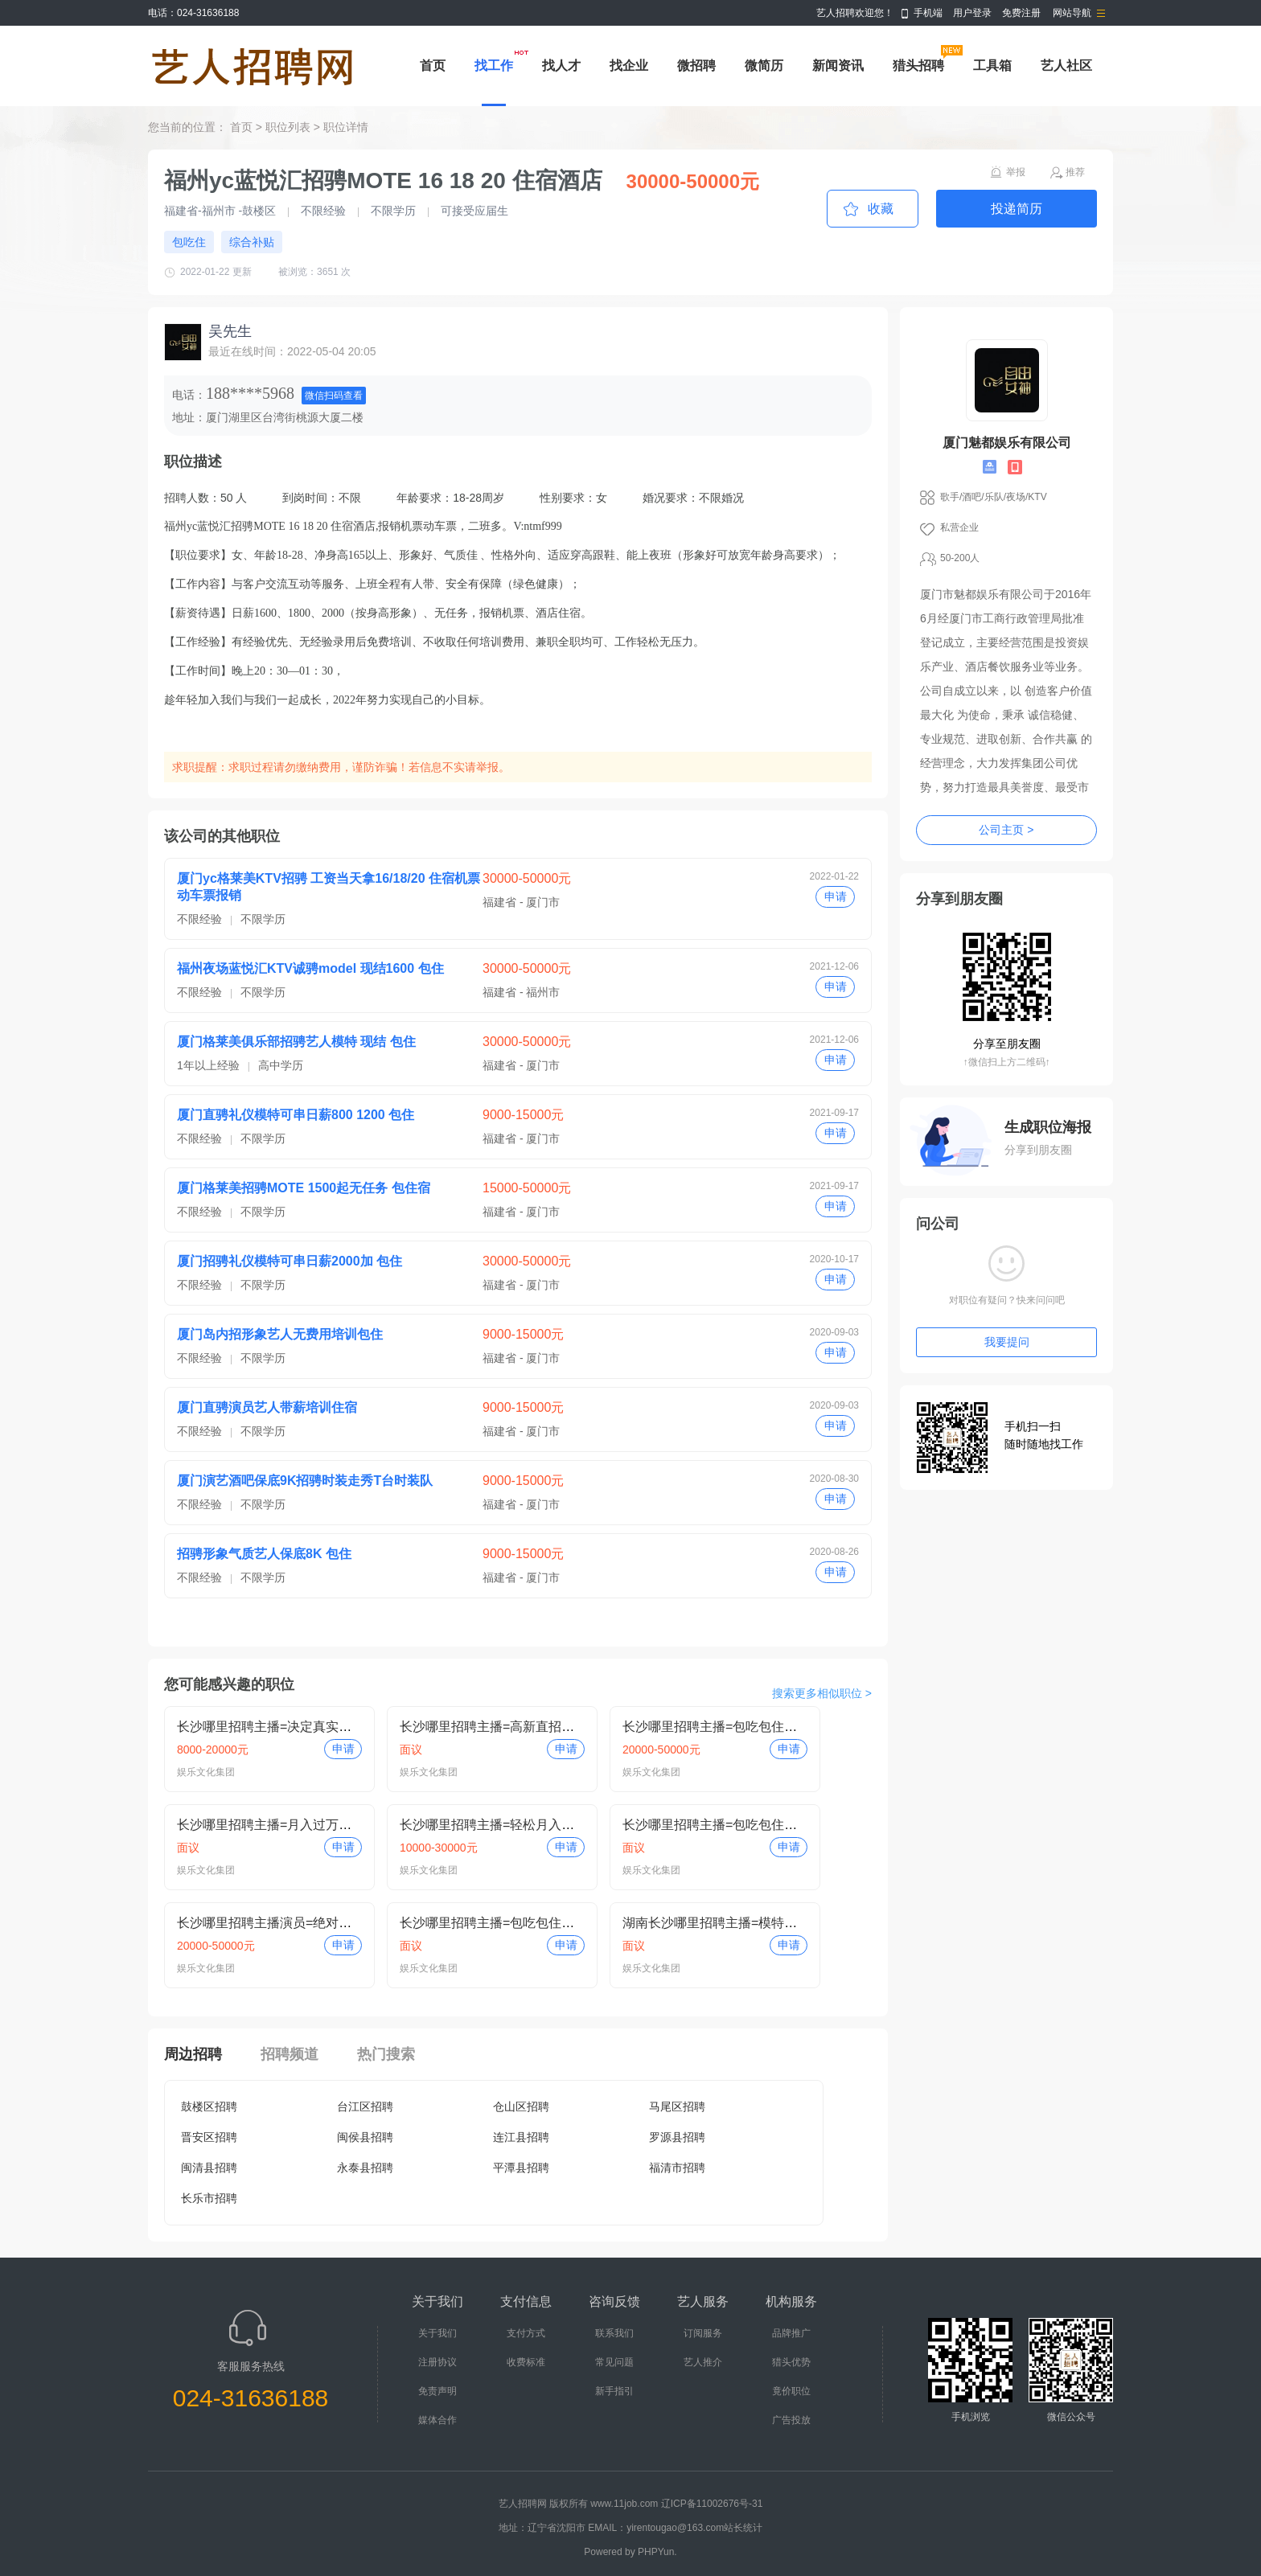 Image resolution: width=1261 pixels, height=2576 pixels. I want to click on 长乐市招聘, so click(209, 2198).